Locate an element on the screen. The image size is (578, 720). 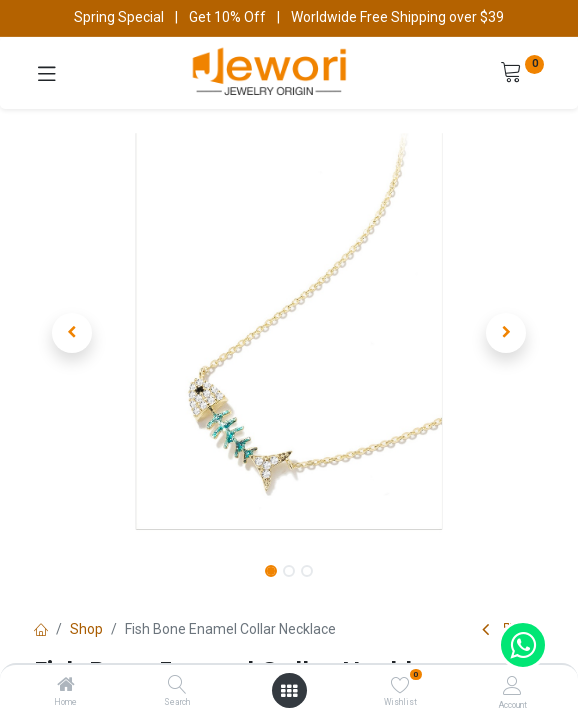
Shop is located at coordinates (86, 629).